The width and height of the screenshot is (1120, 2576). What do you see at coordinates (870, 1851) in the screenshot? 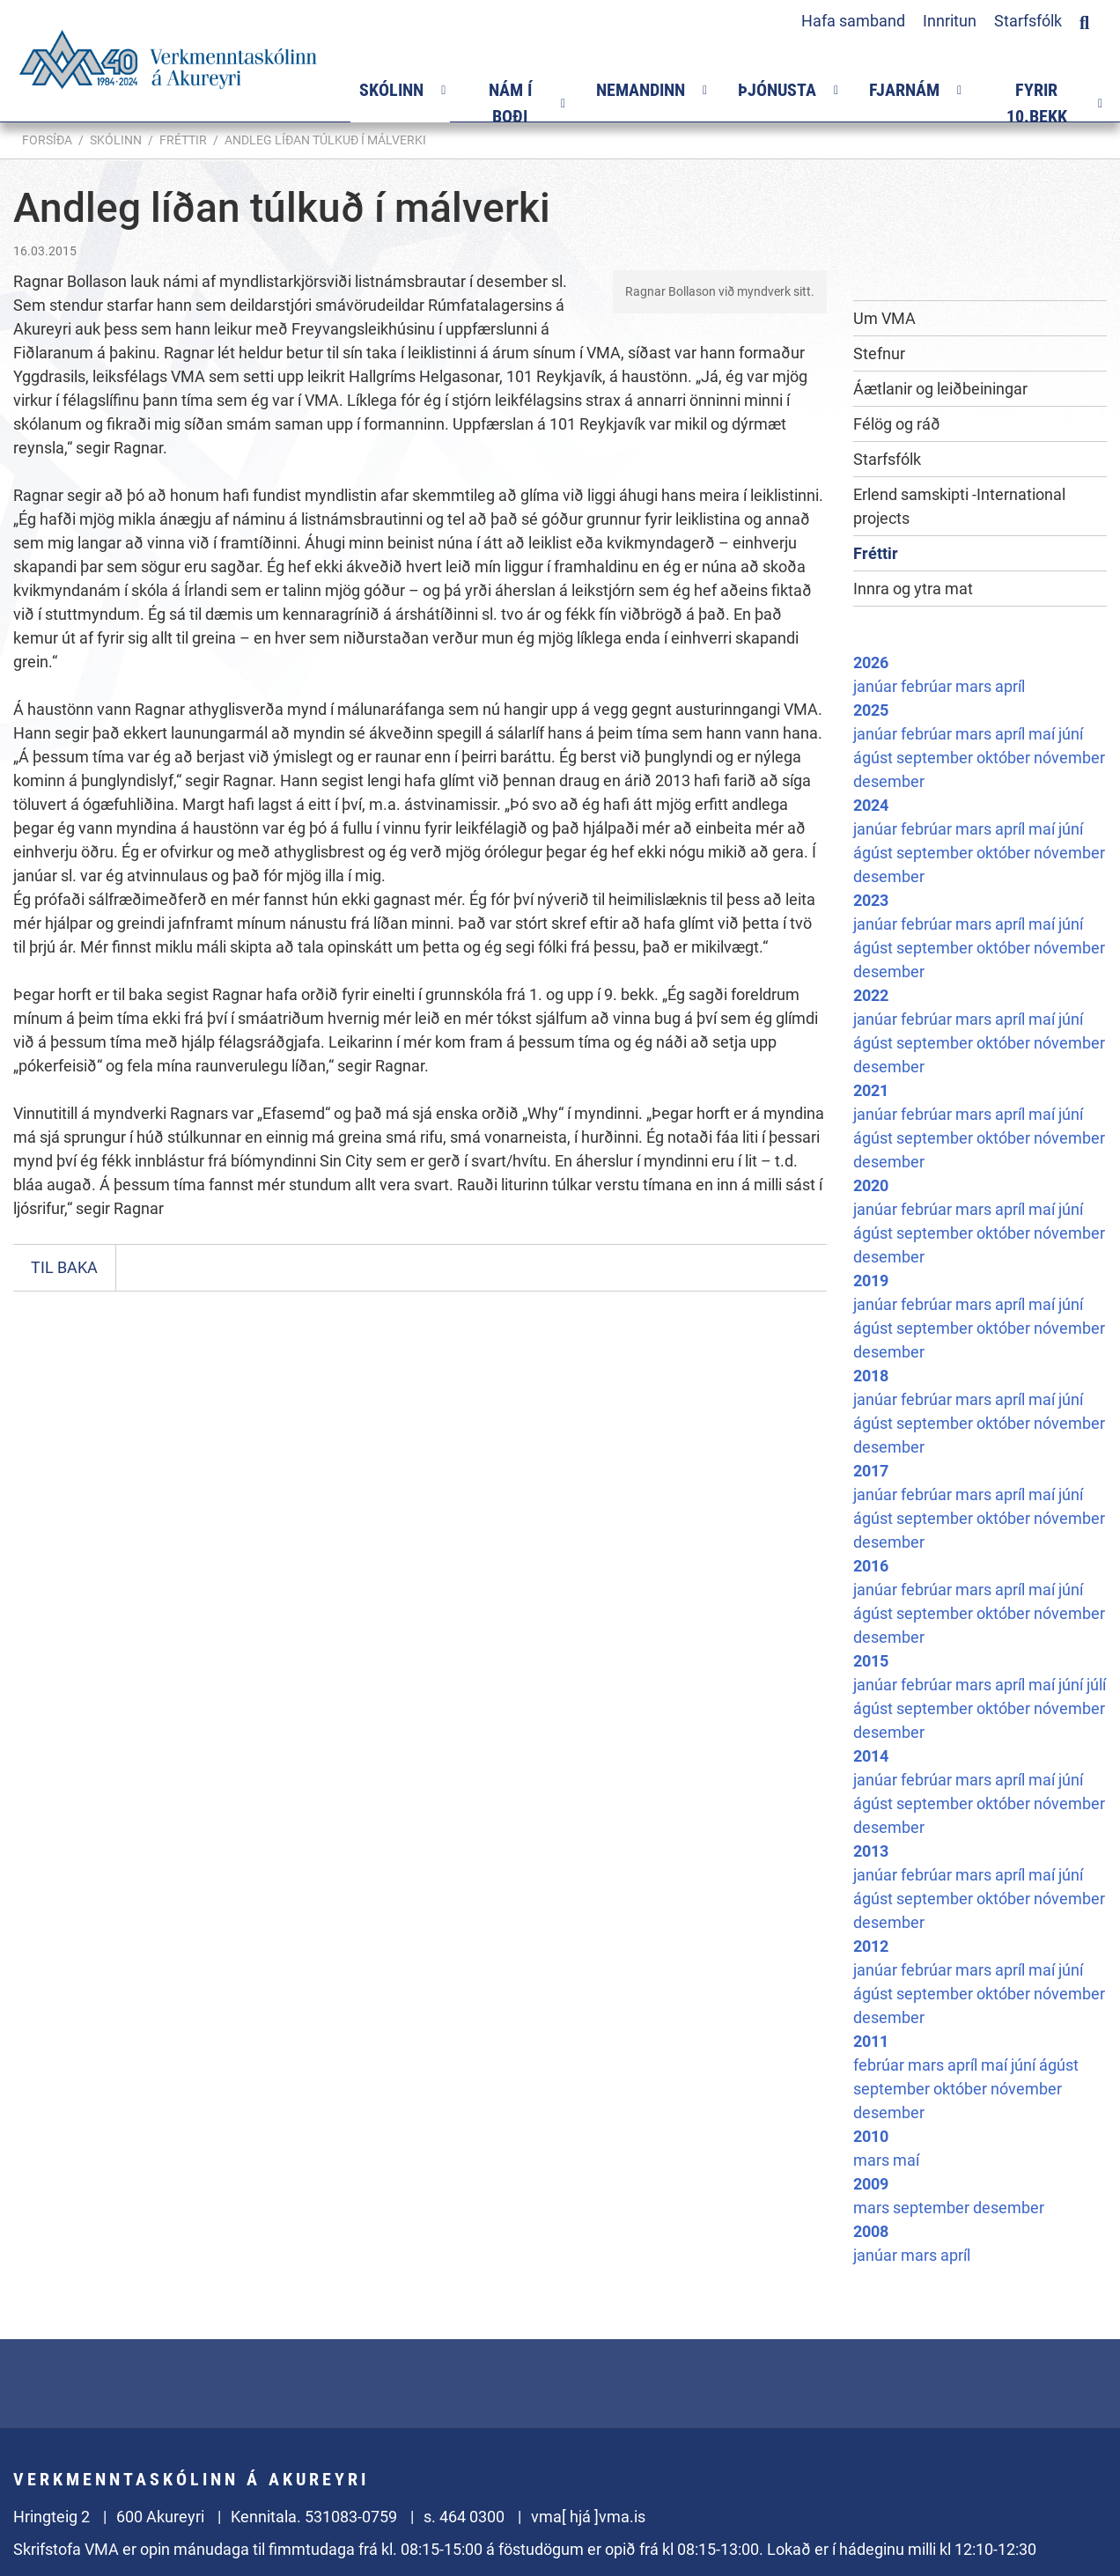
I see `2013` at bounding box center [870, 1851].